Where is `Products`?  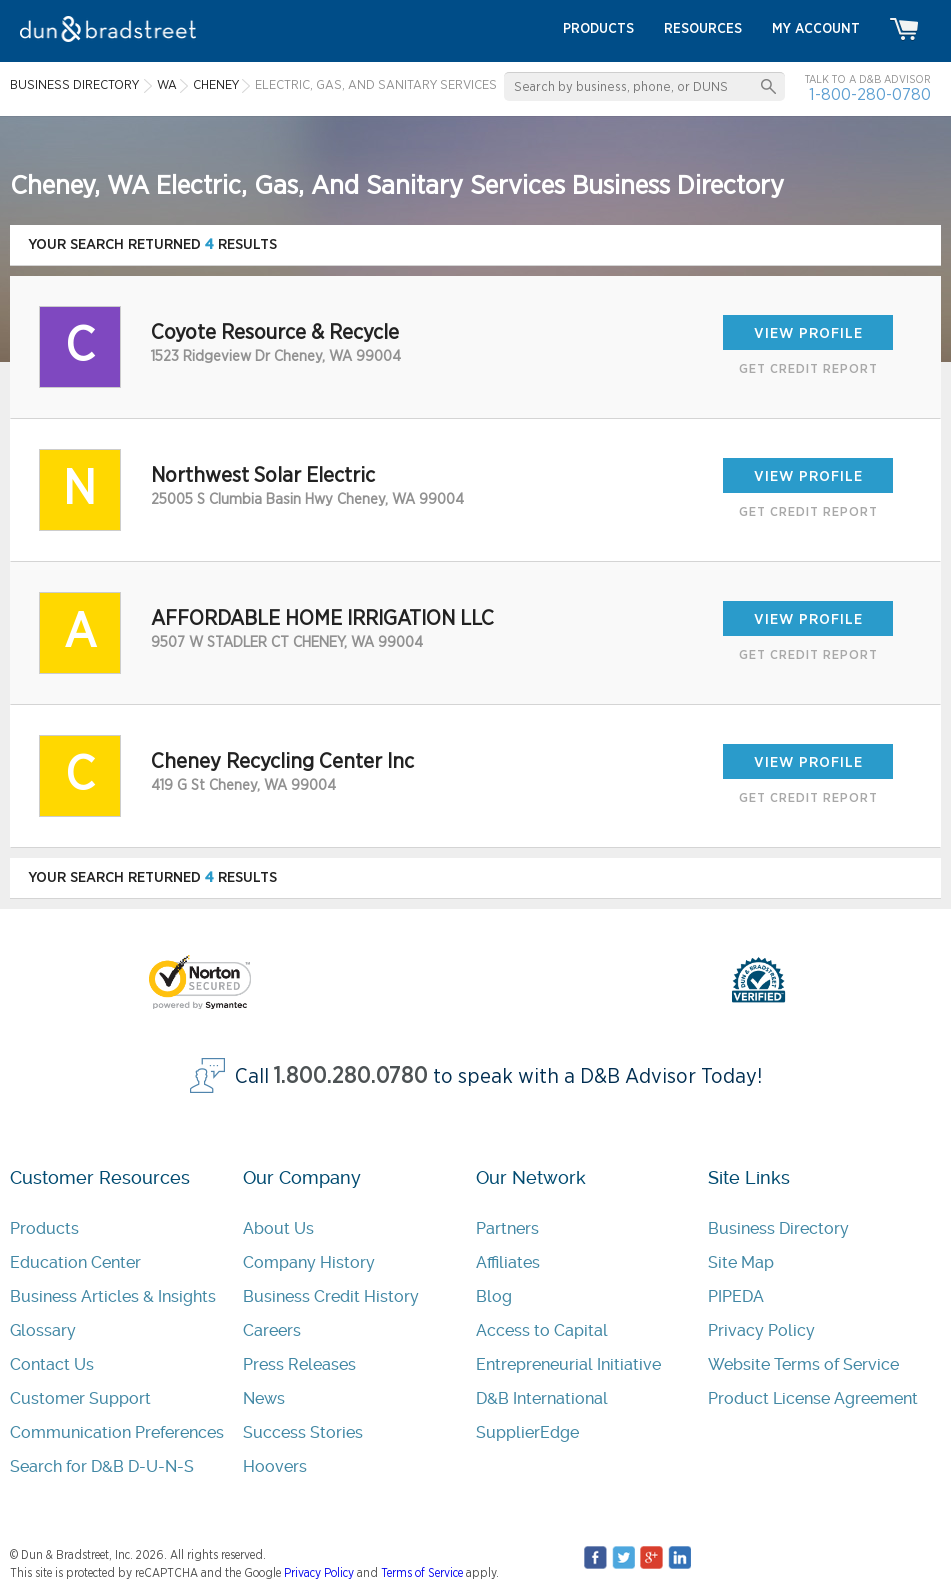 Products is located at coordinates (44, 1228).